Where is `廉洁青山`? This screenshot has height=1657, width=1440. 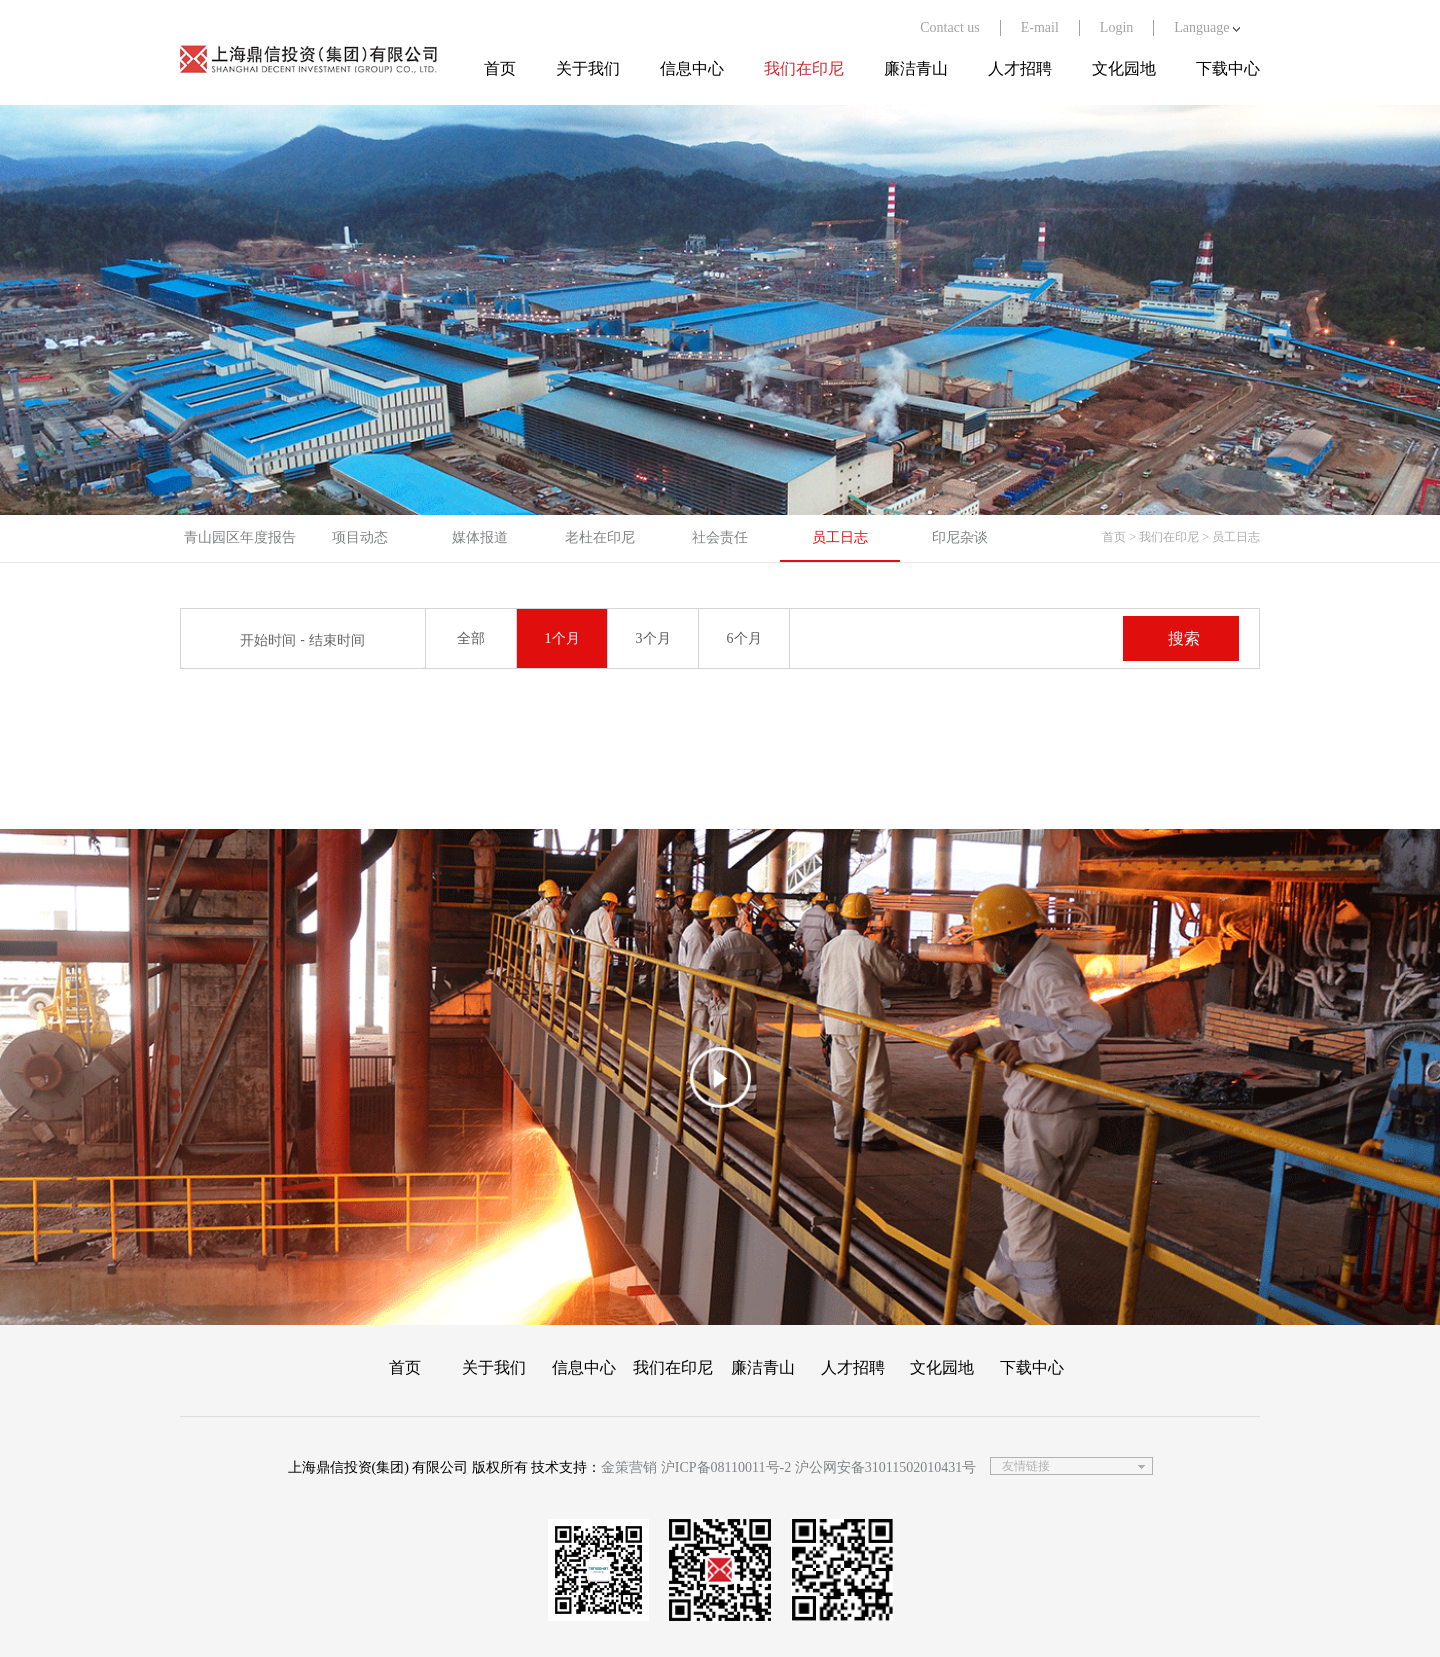 廉洁青山 is located at coordinates (916, 68).